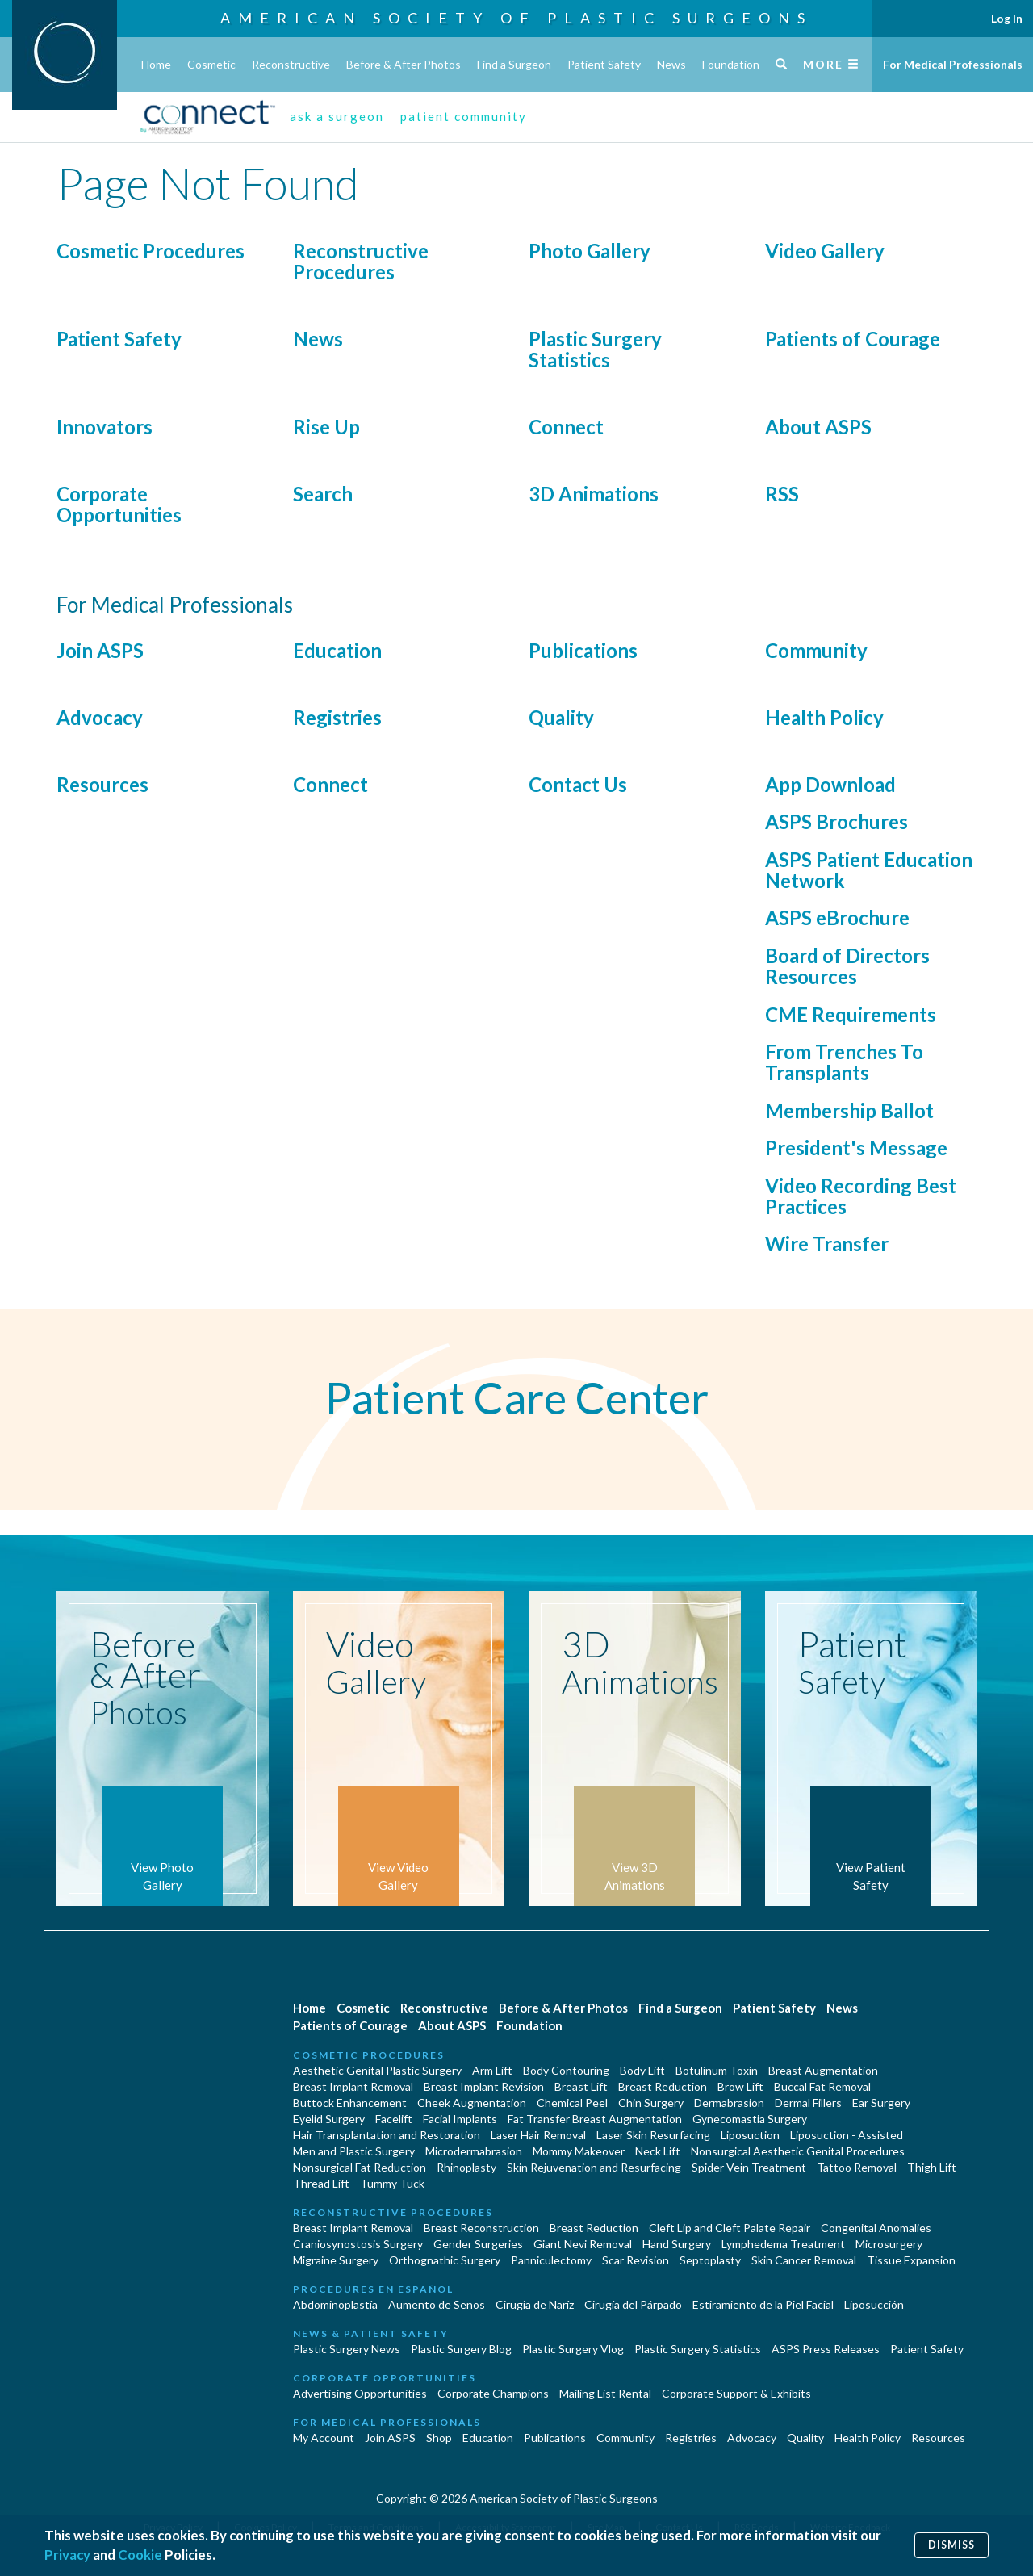 The width and height of the screenshot is (1033, 2576). What do you see at coordinates (749, 2119) in the screenshot?
I see `Gynecomastia Surgery` at bounding box center [749, 2119].